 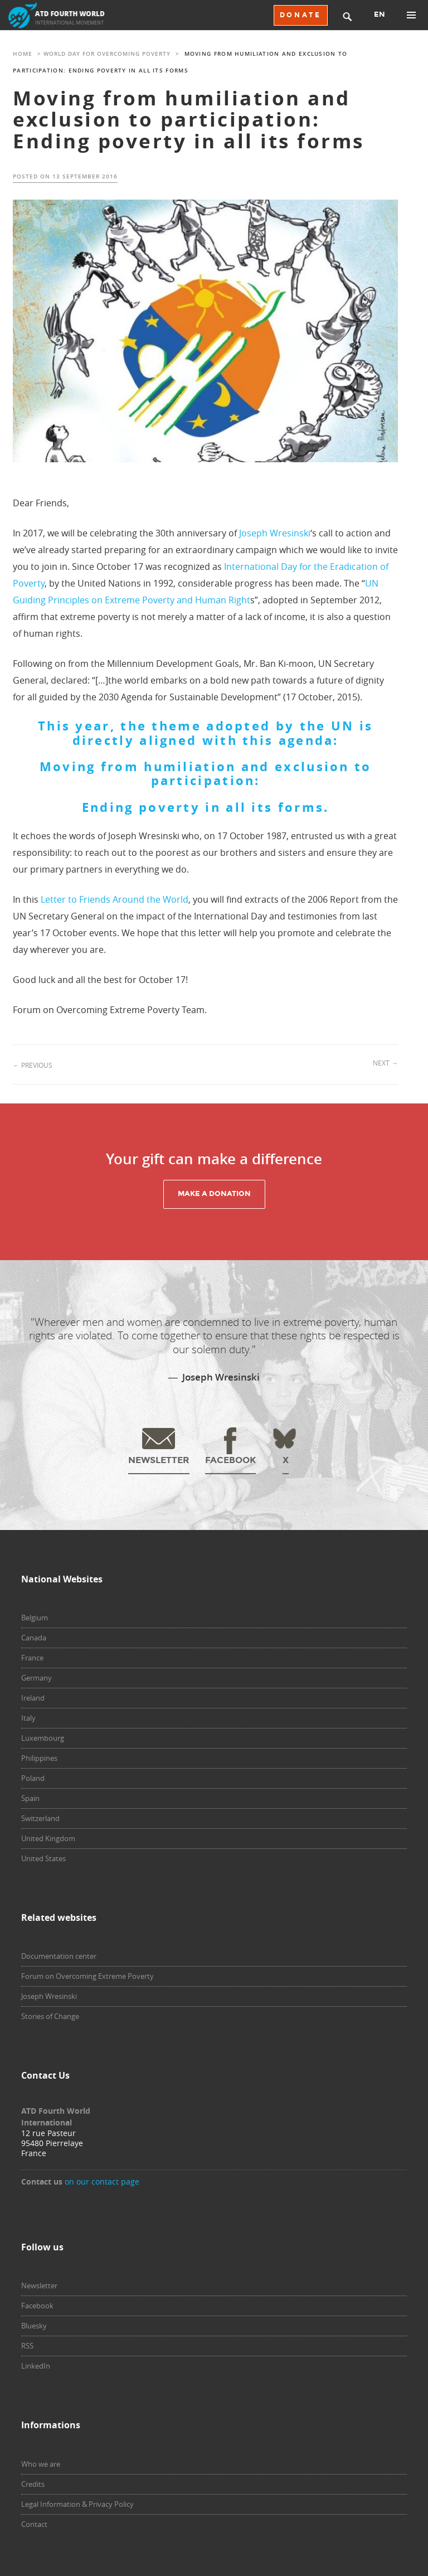 I want to click on France, so click(x=32, y=1658).